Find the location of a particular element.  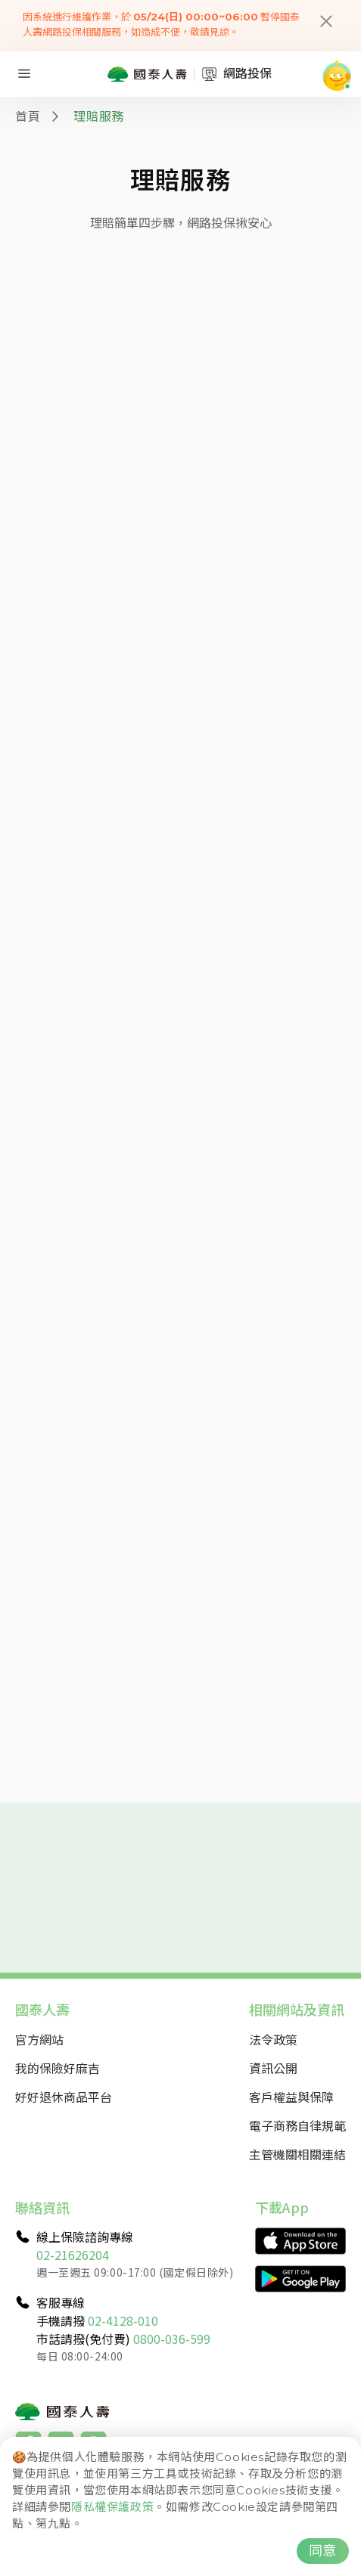

0800-036-599 is located at coordinates (171, 2339).